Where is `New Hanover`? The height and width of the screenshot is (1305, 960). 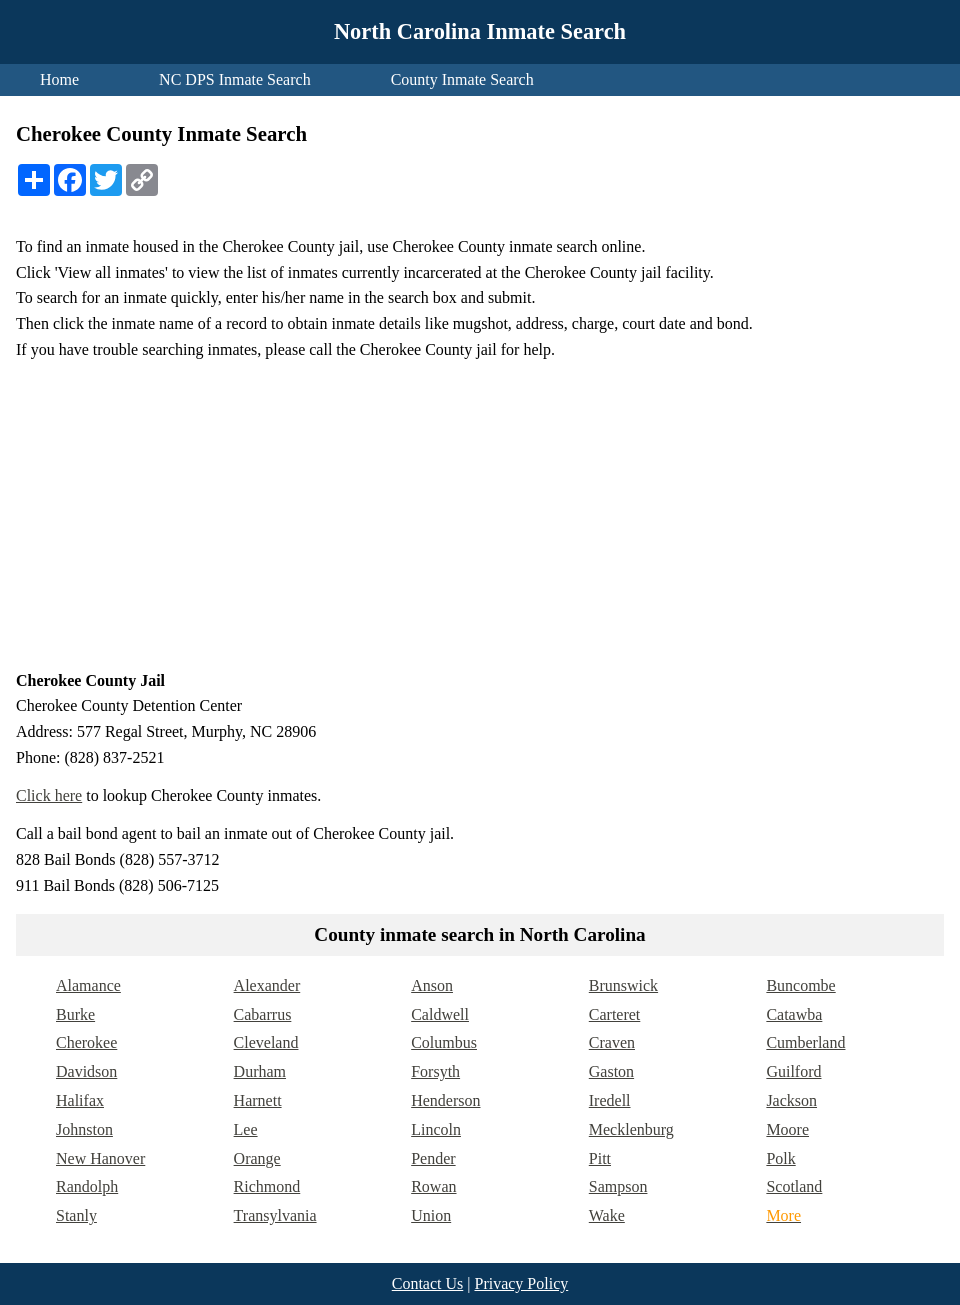 New Hanover is located at coordinates (100, 1158).